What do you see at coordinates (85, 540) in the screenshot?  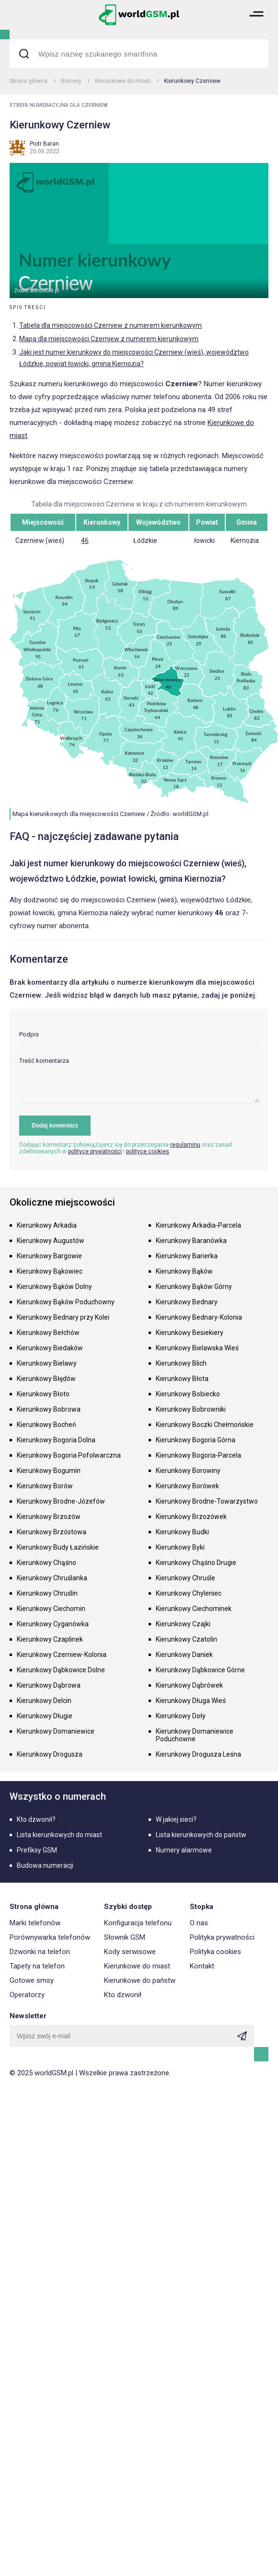 I see `46` at bounding box center [85, 540].